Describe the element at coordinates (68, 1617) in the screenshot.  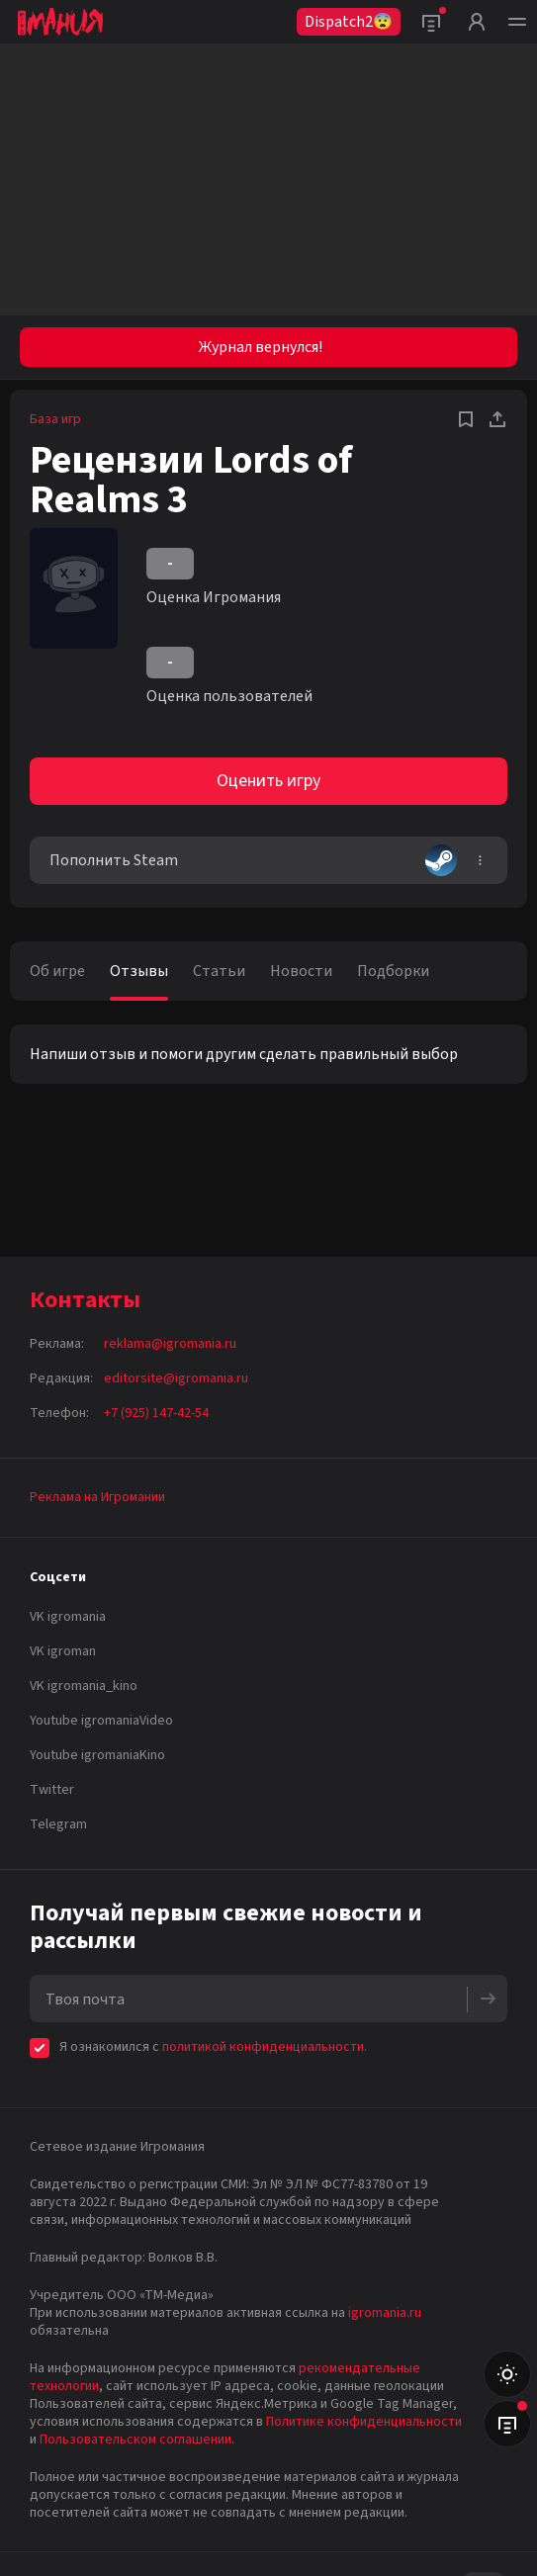
I see `VK igromania` at that location.